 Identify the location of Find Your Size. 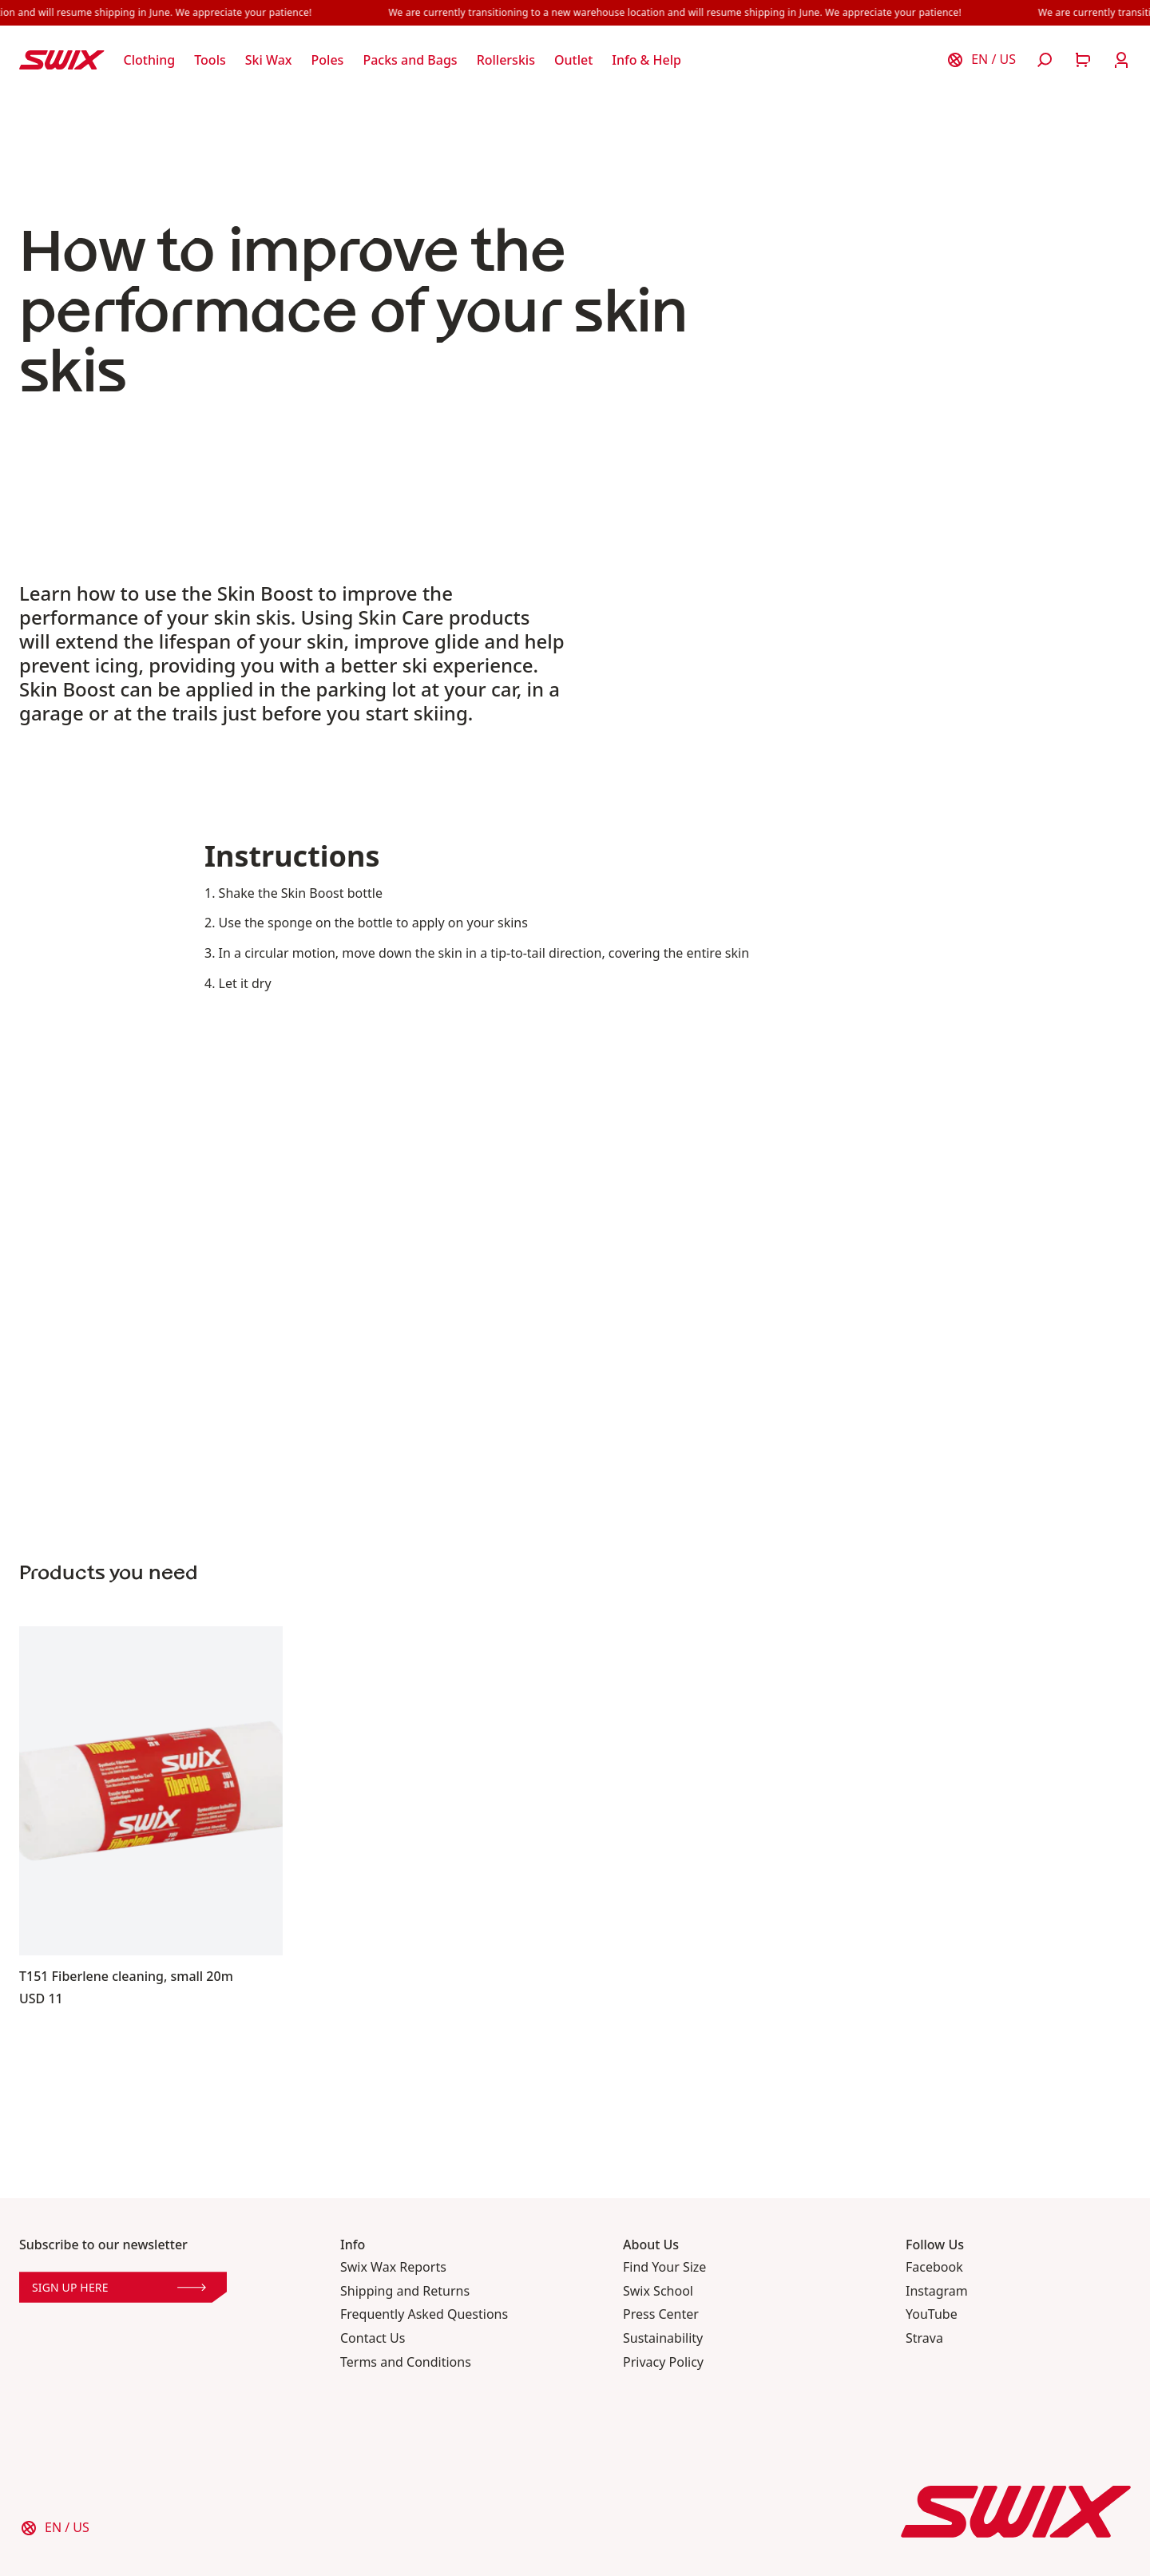
(664, 2267).